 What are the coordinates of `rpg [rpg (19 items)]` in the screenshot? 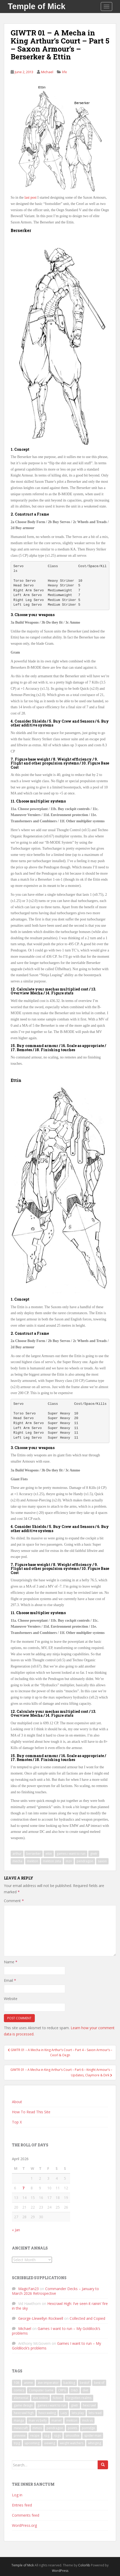 It's located at (46, 2435).